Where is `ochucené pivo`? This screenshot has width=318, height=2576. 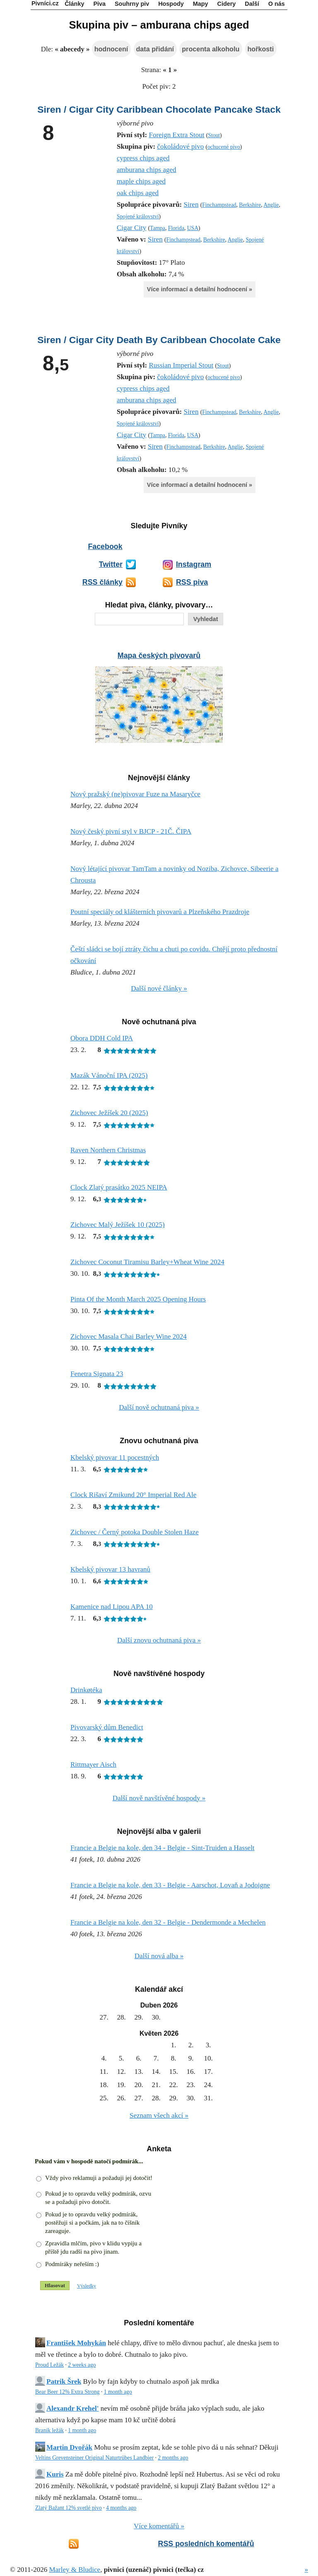
ochucené pivo is located at coordinates (223, 147).